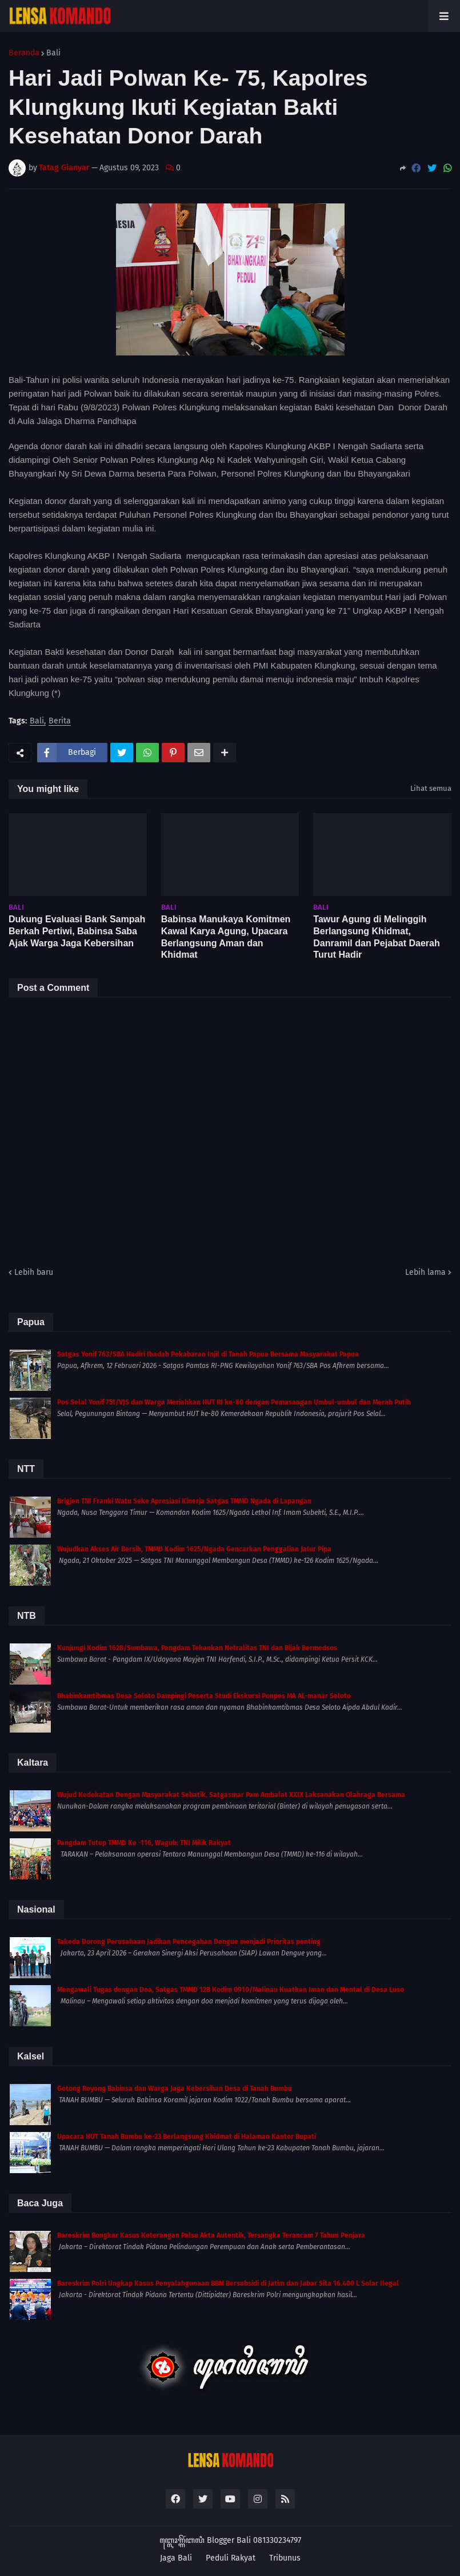 This screenshot has width=460, height=2576. Describe the element at coordinates (184, 1501) in the screenshot. I see `Brigjen TNI Franki Watu Seke Apresiasi Kinerja Satgas TMMD Ngada di Lapangan` at that location.